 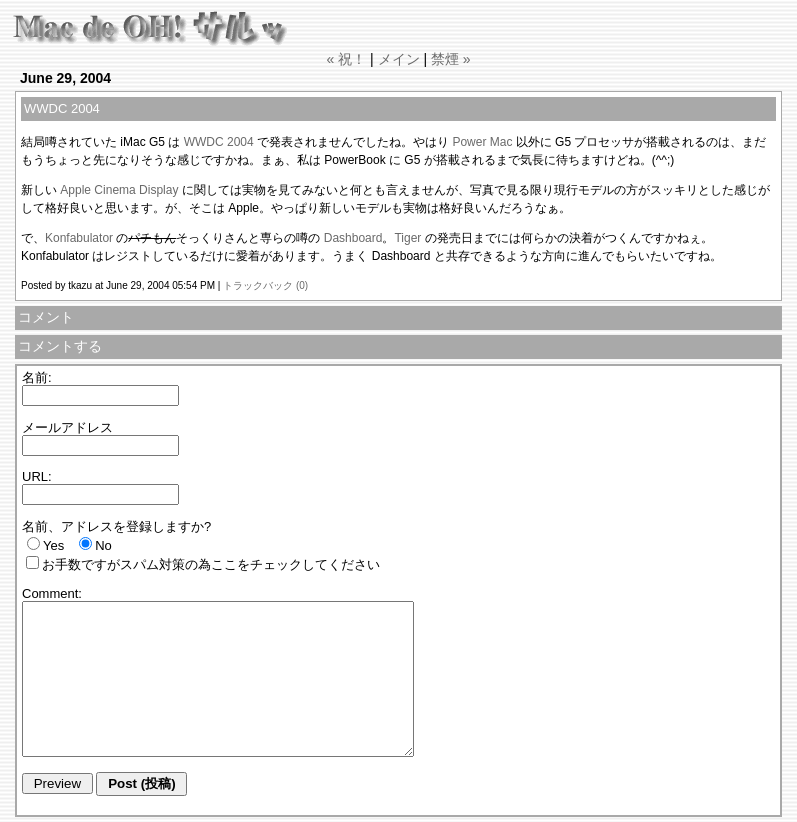 I want to click on トラックバック (0), so click(x=265, y=285).